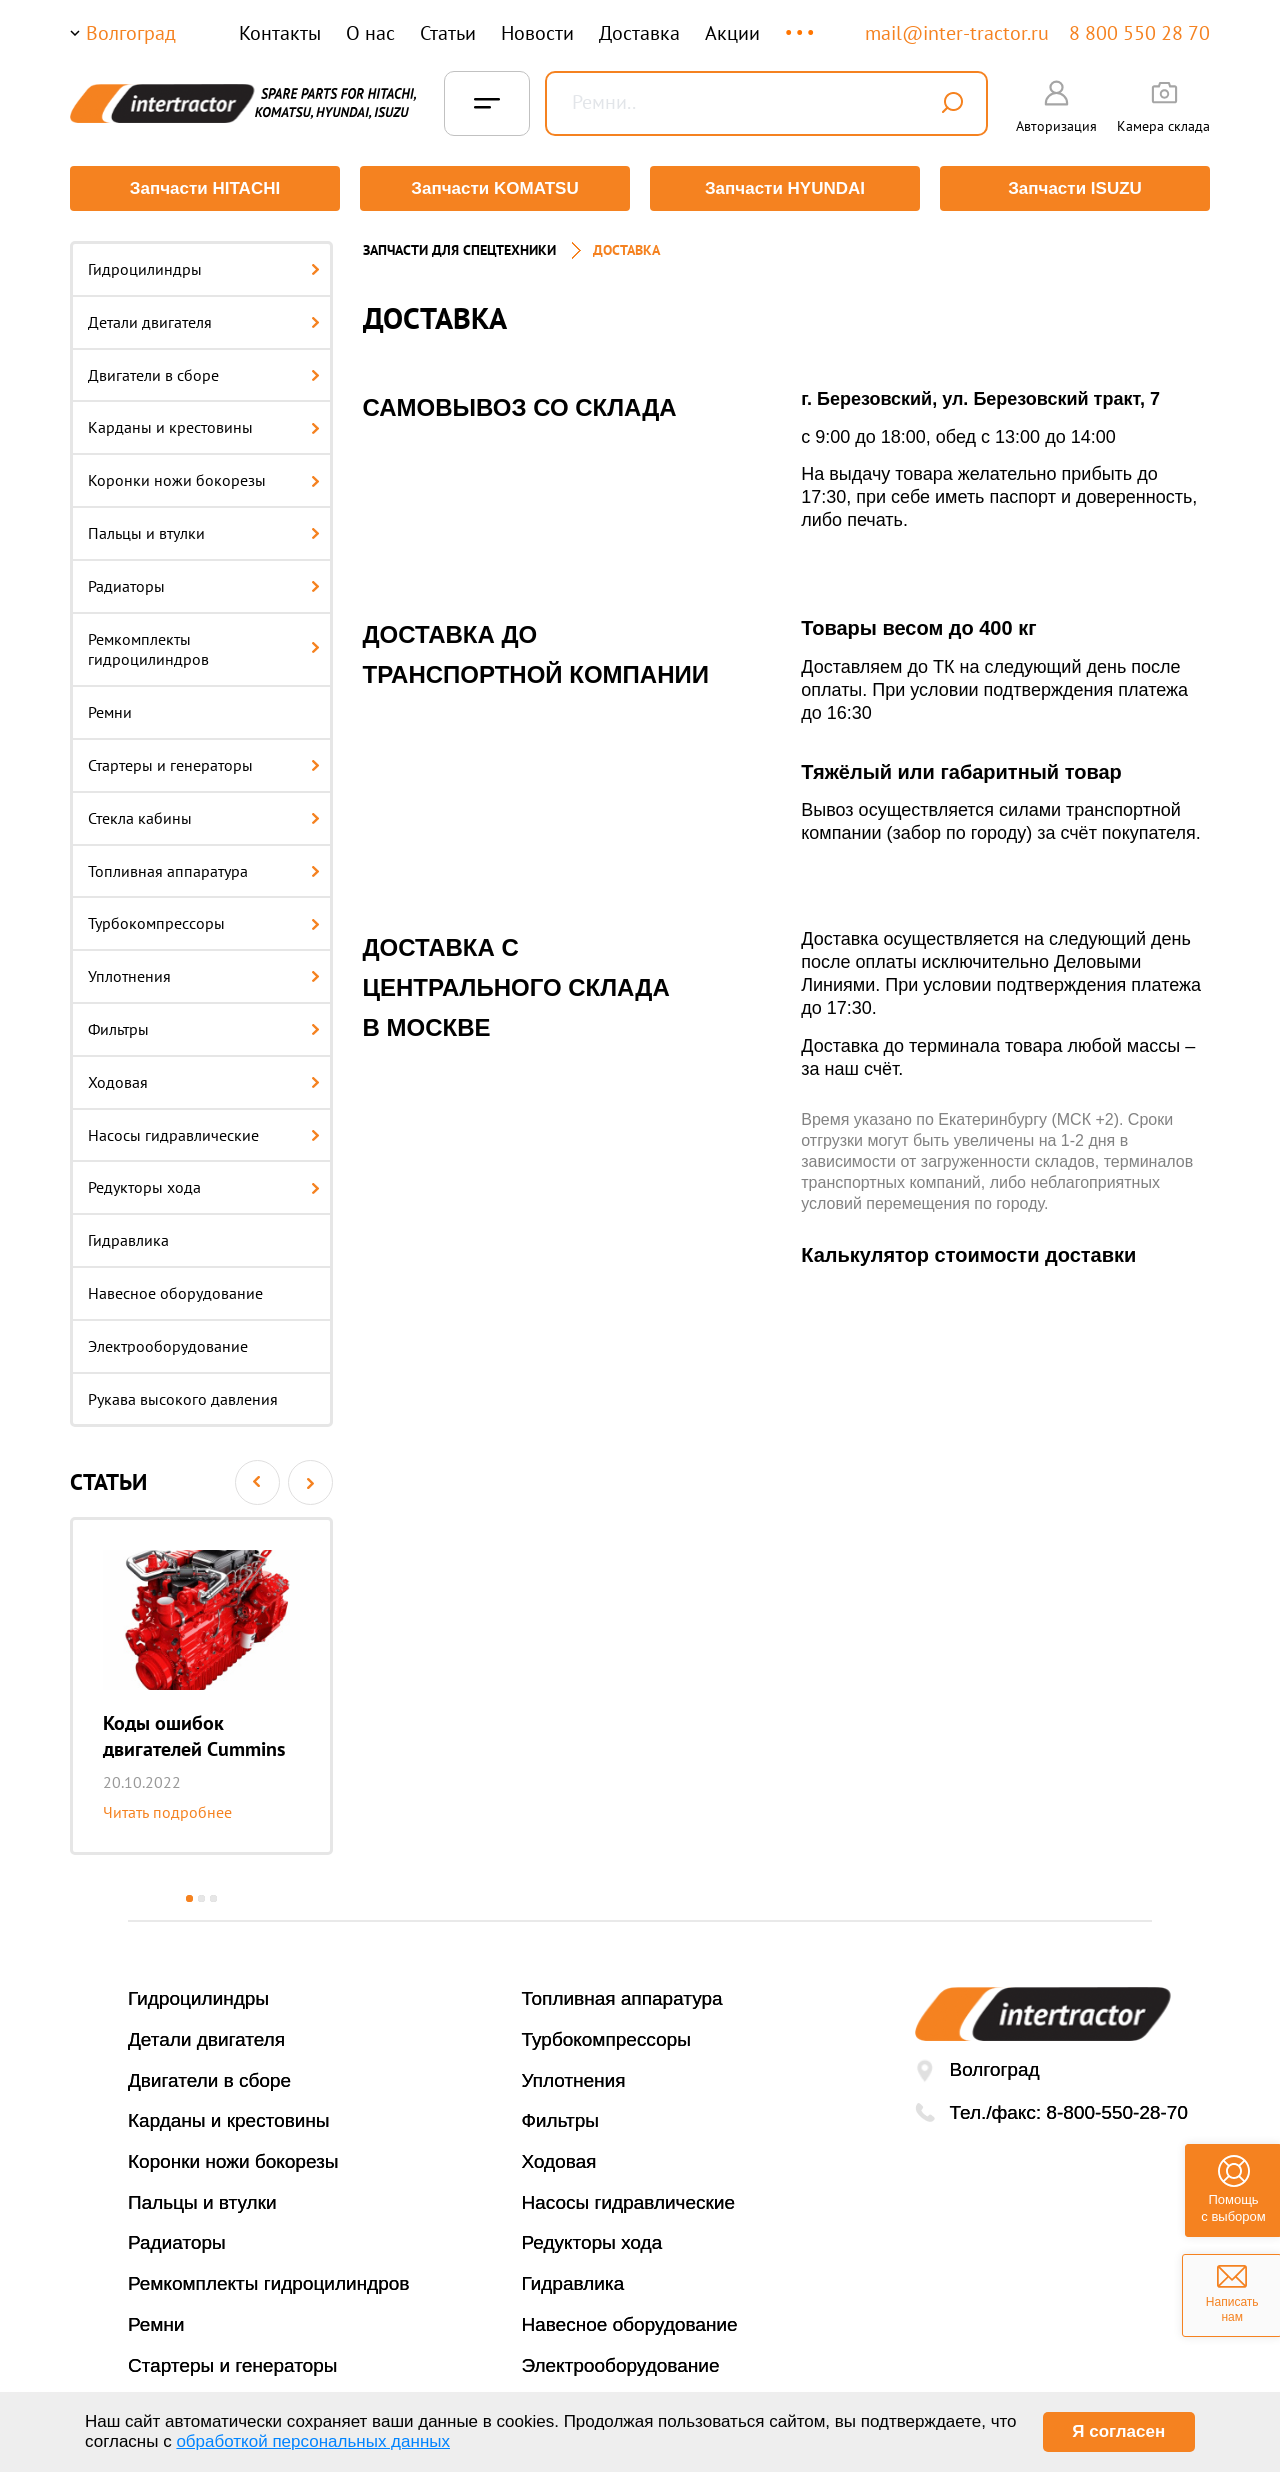 This screenshot has width=1280, height=2472. What do you see at coordinates (957, 33) in the screenshot?
I see `mail@inter-tractor.ru` at bounding box center [957, 33].